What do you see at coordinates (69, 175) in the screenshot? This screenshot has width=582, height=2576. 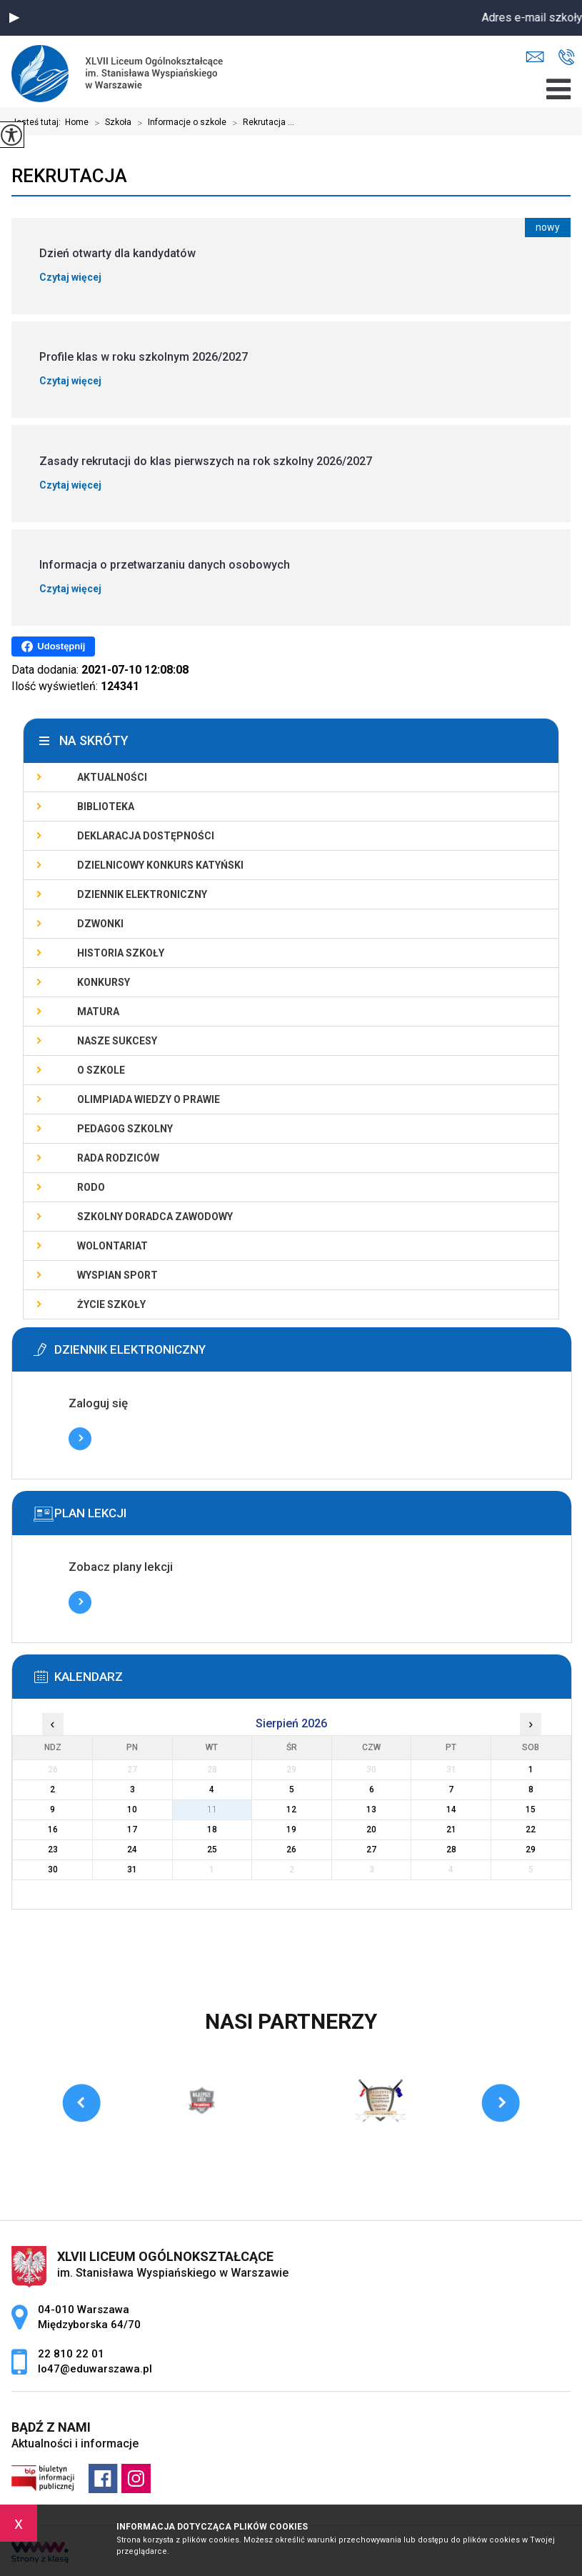 I see `Rekrutacja` at bounding box center [69, 175].